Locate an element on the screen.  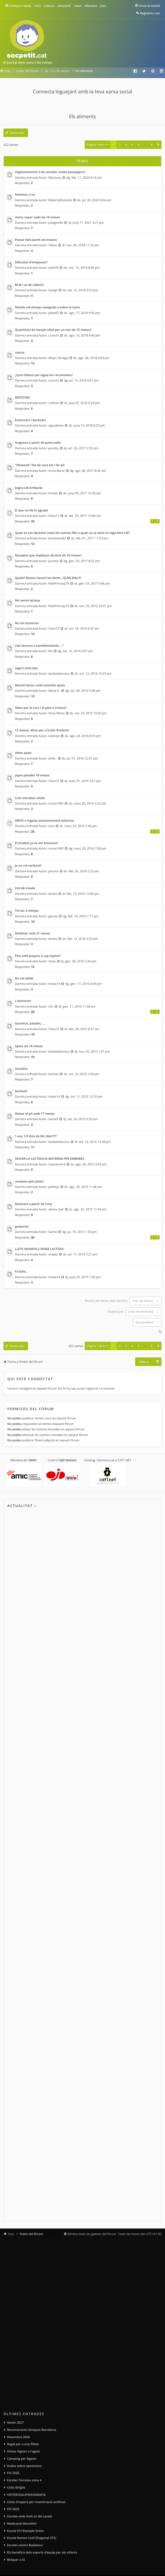
Dubte sobre oposicions is located at coordinates (24, 2466).